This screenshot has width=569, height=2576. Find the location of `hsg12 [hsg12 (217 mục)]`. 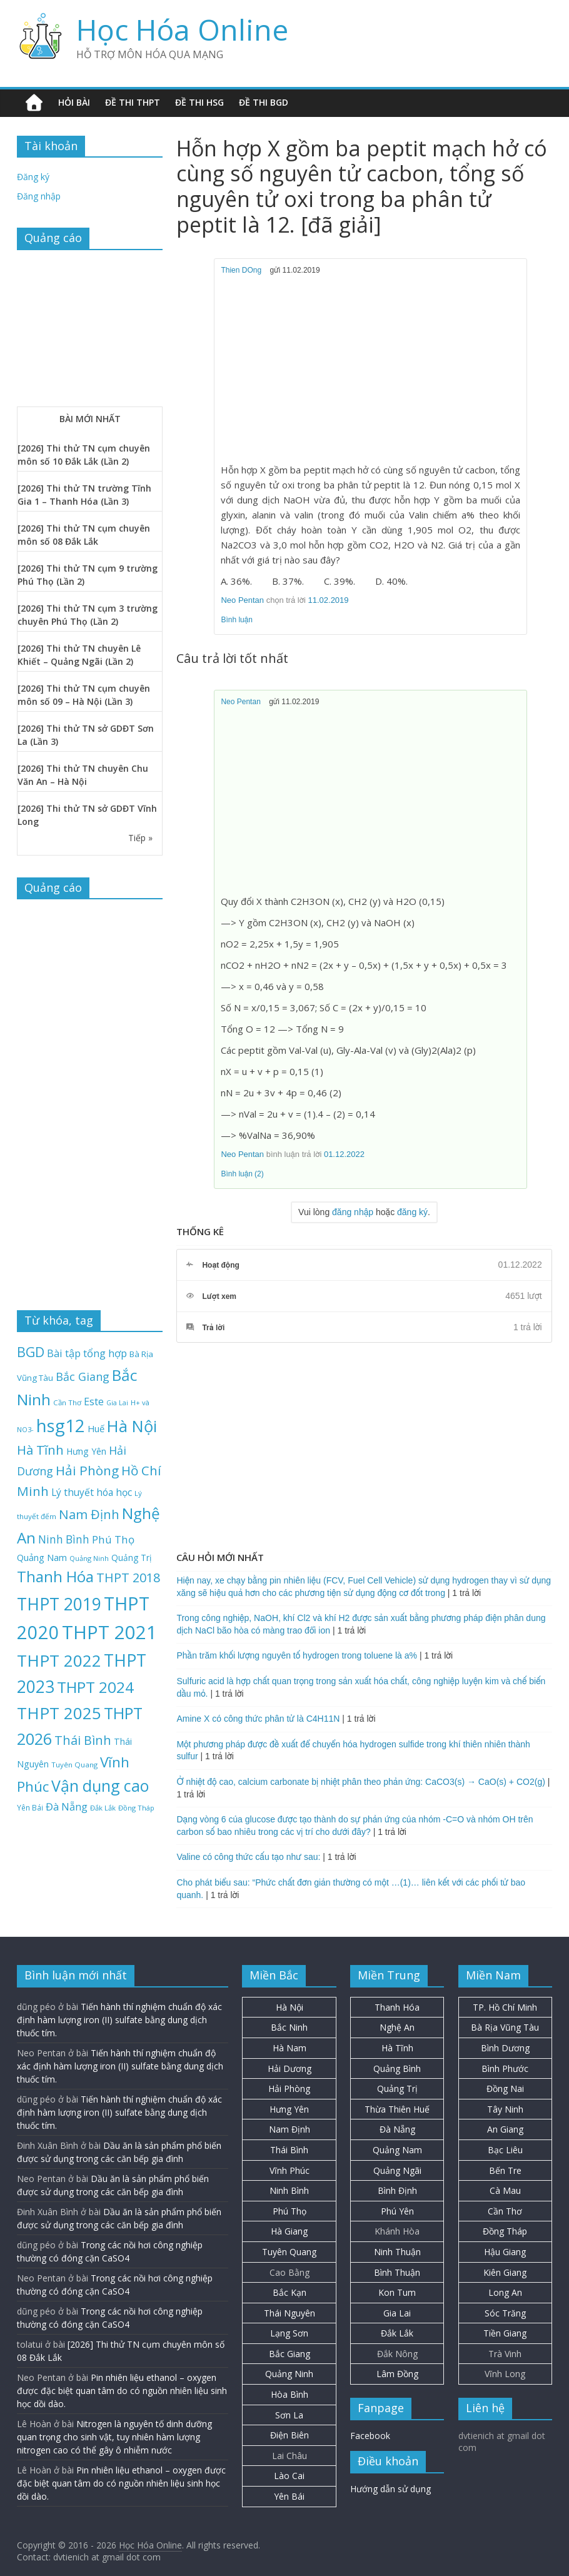

hsg12 [hsg12 (217 mục)] is located at coordinates (60, 1425).